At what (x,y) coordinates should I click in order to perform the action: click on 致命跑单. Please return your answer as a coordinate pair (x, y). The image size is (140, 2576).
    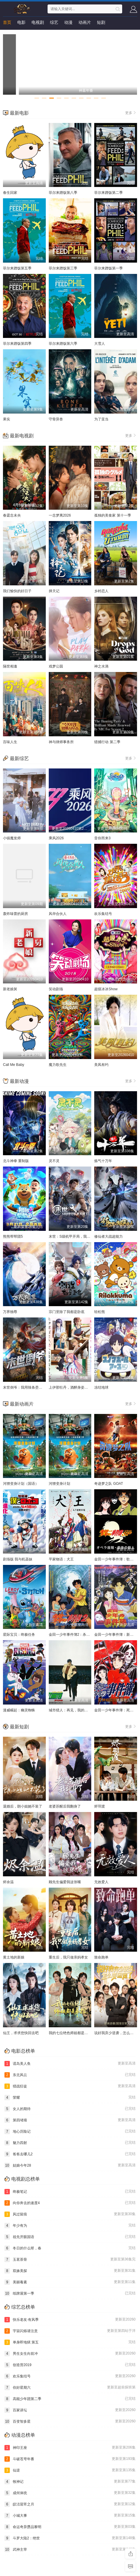
    Looking at the image, I should click on (101, 1957).